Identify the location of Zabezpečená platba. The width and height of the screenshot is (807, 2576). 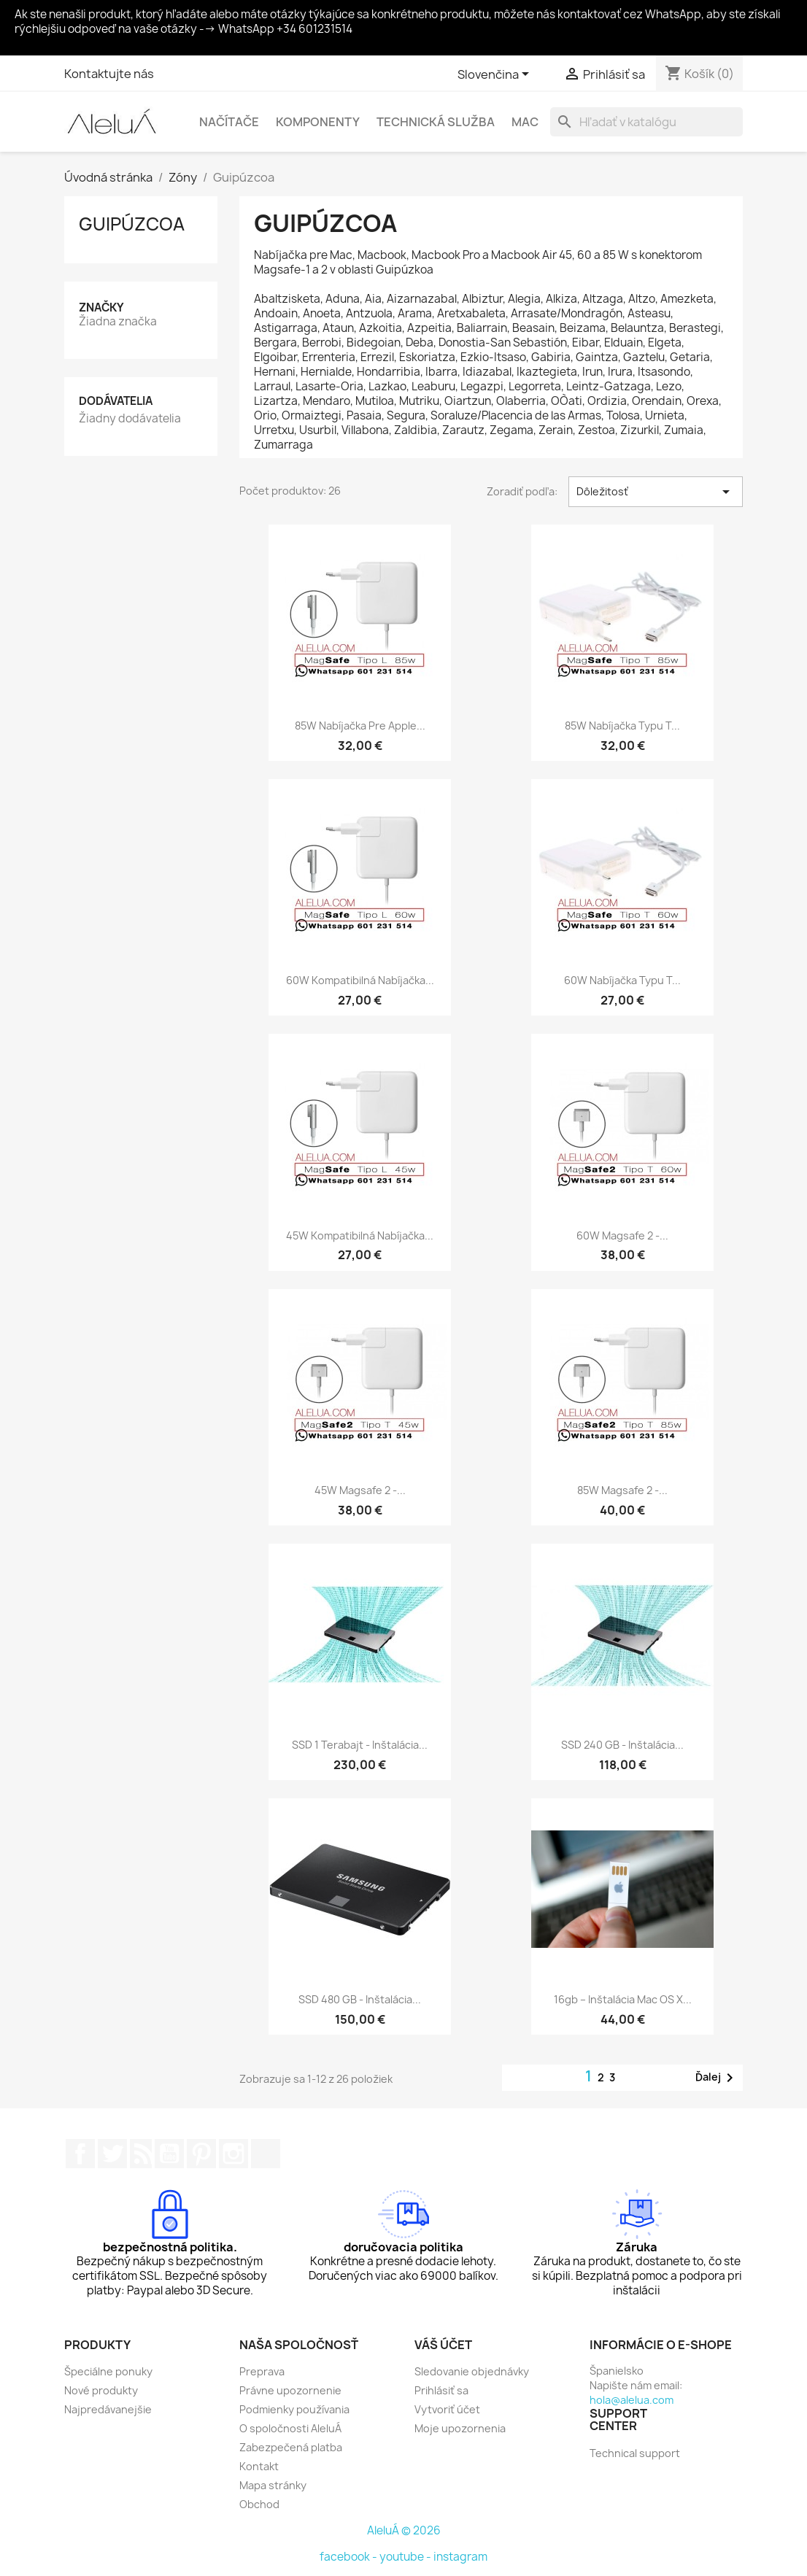
(290, 2447).